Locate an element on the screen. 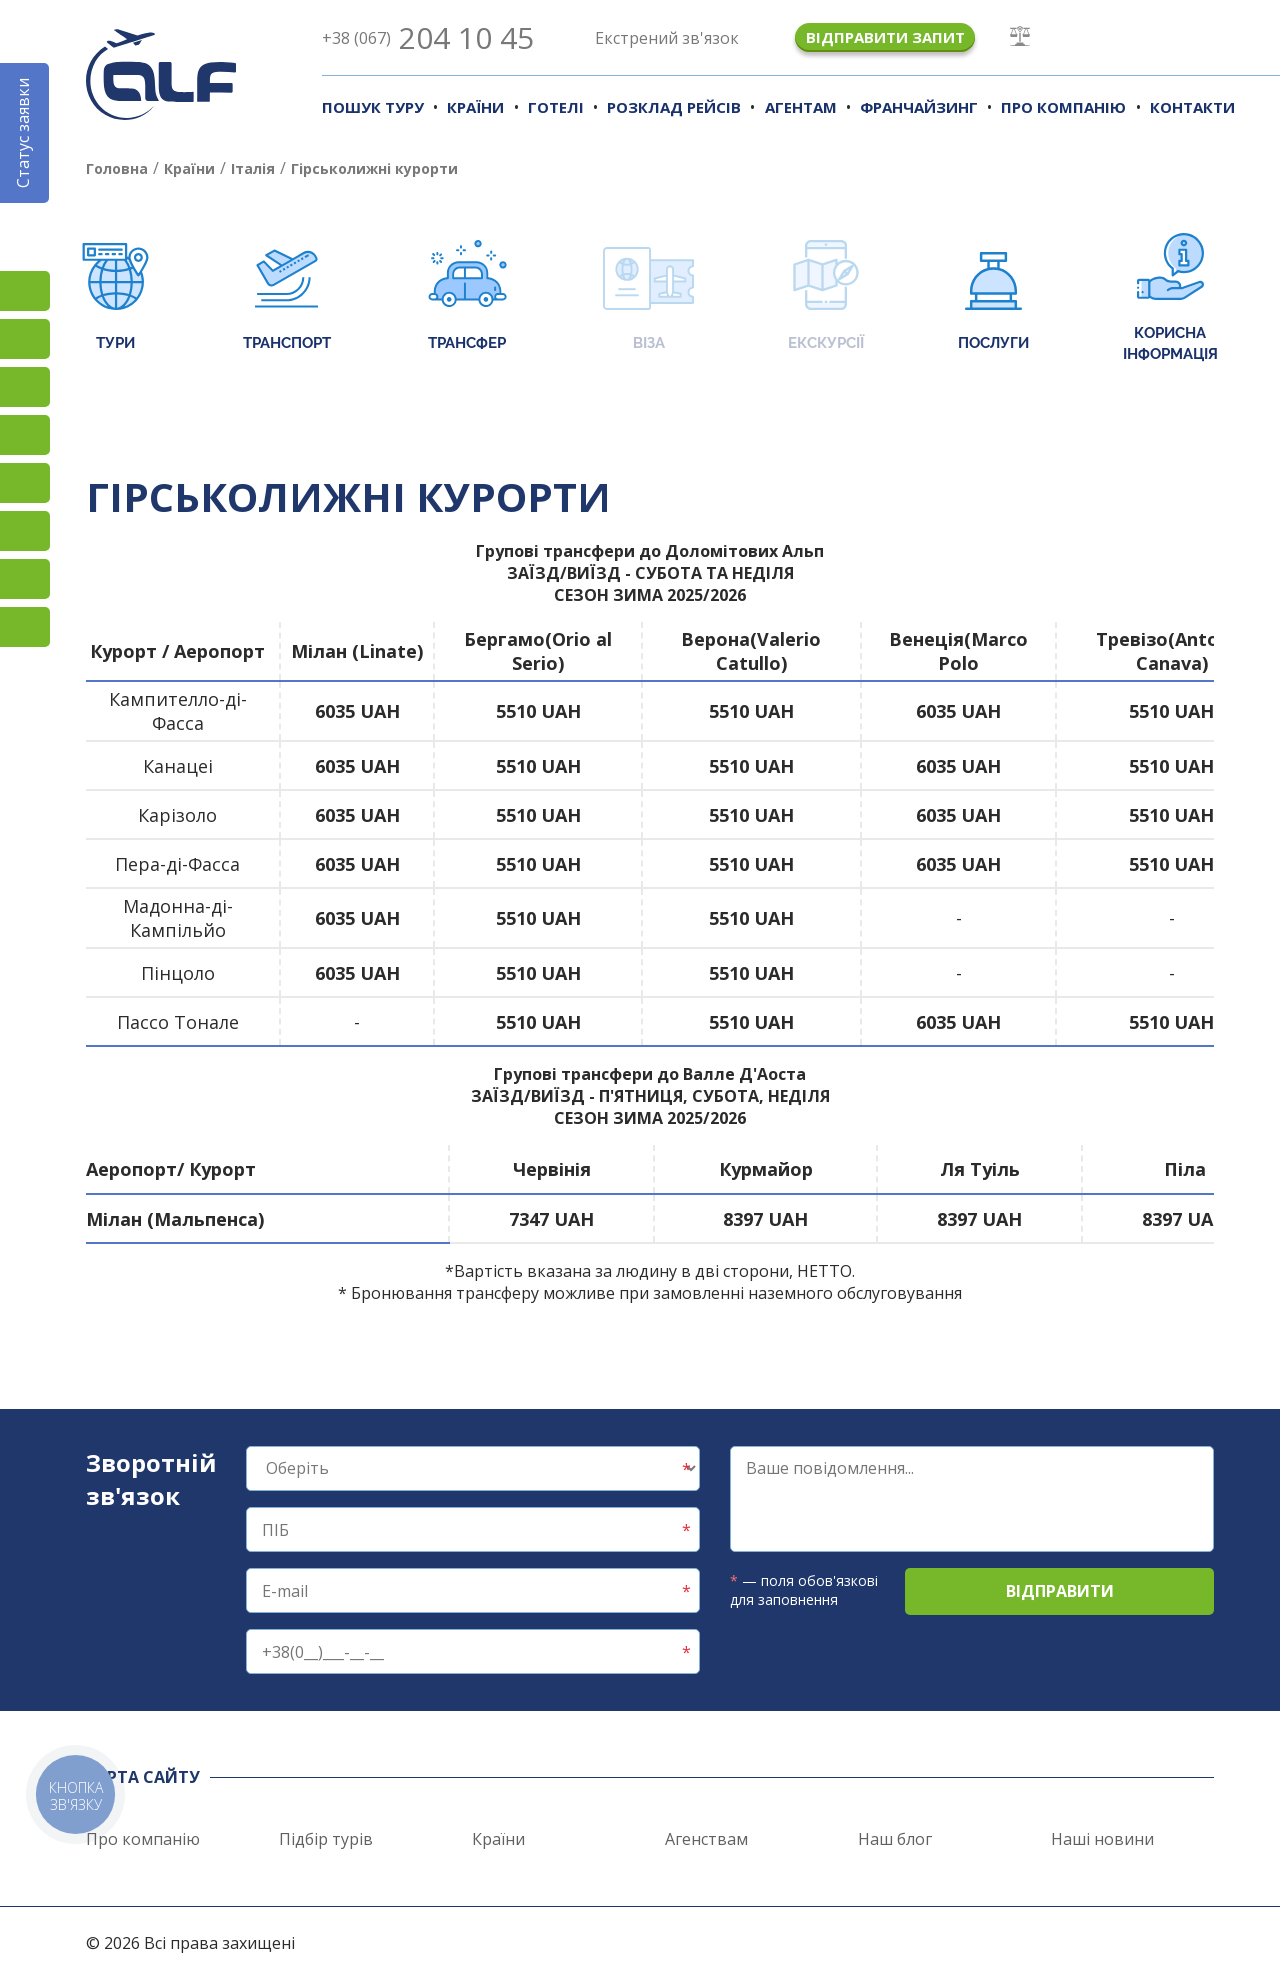  Наші новини is located at coordinates (1102, 1839).